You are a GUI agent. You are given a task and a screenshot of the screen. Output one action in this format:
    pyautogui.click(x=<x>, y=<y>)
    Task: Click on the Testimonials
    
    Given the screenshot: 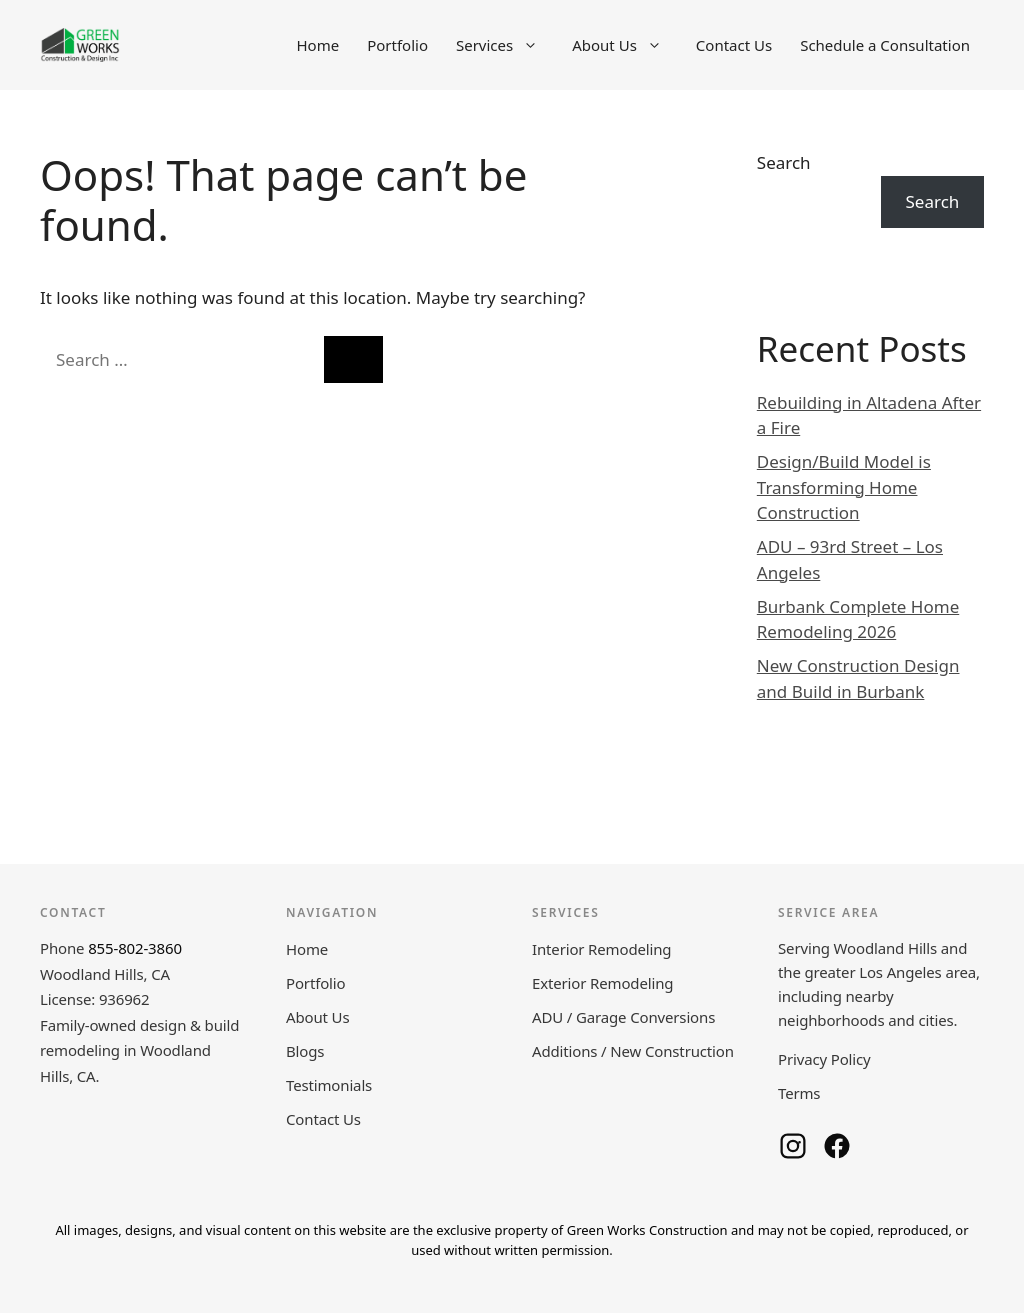 What is the action you would take?
    pyautogui.click(x=329, y=1085)
    